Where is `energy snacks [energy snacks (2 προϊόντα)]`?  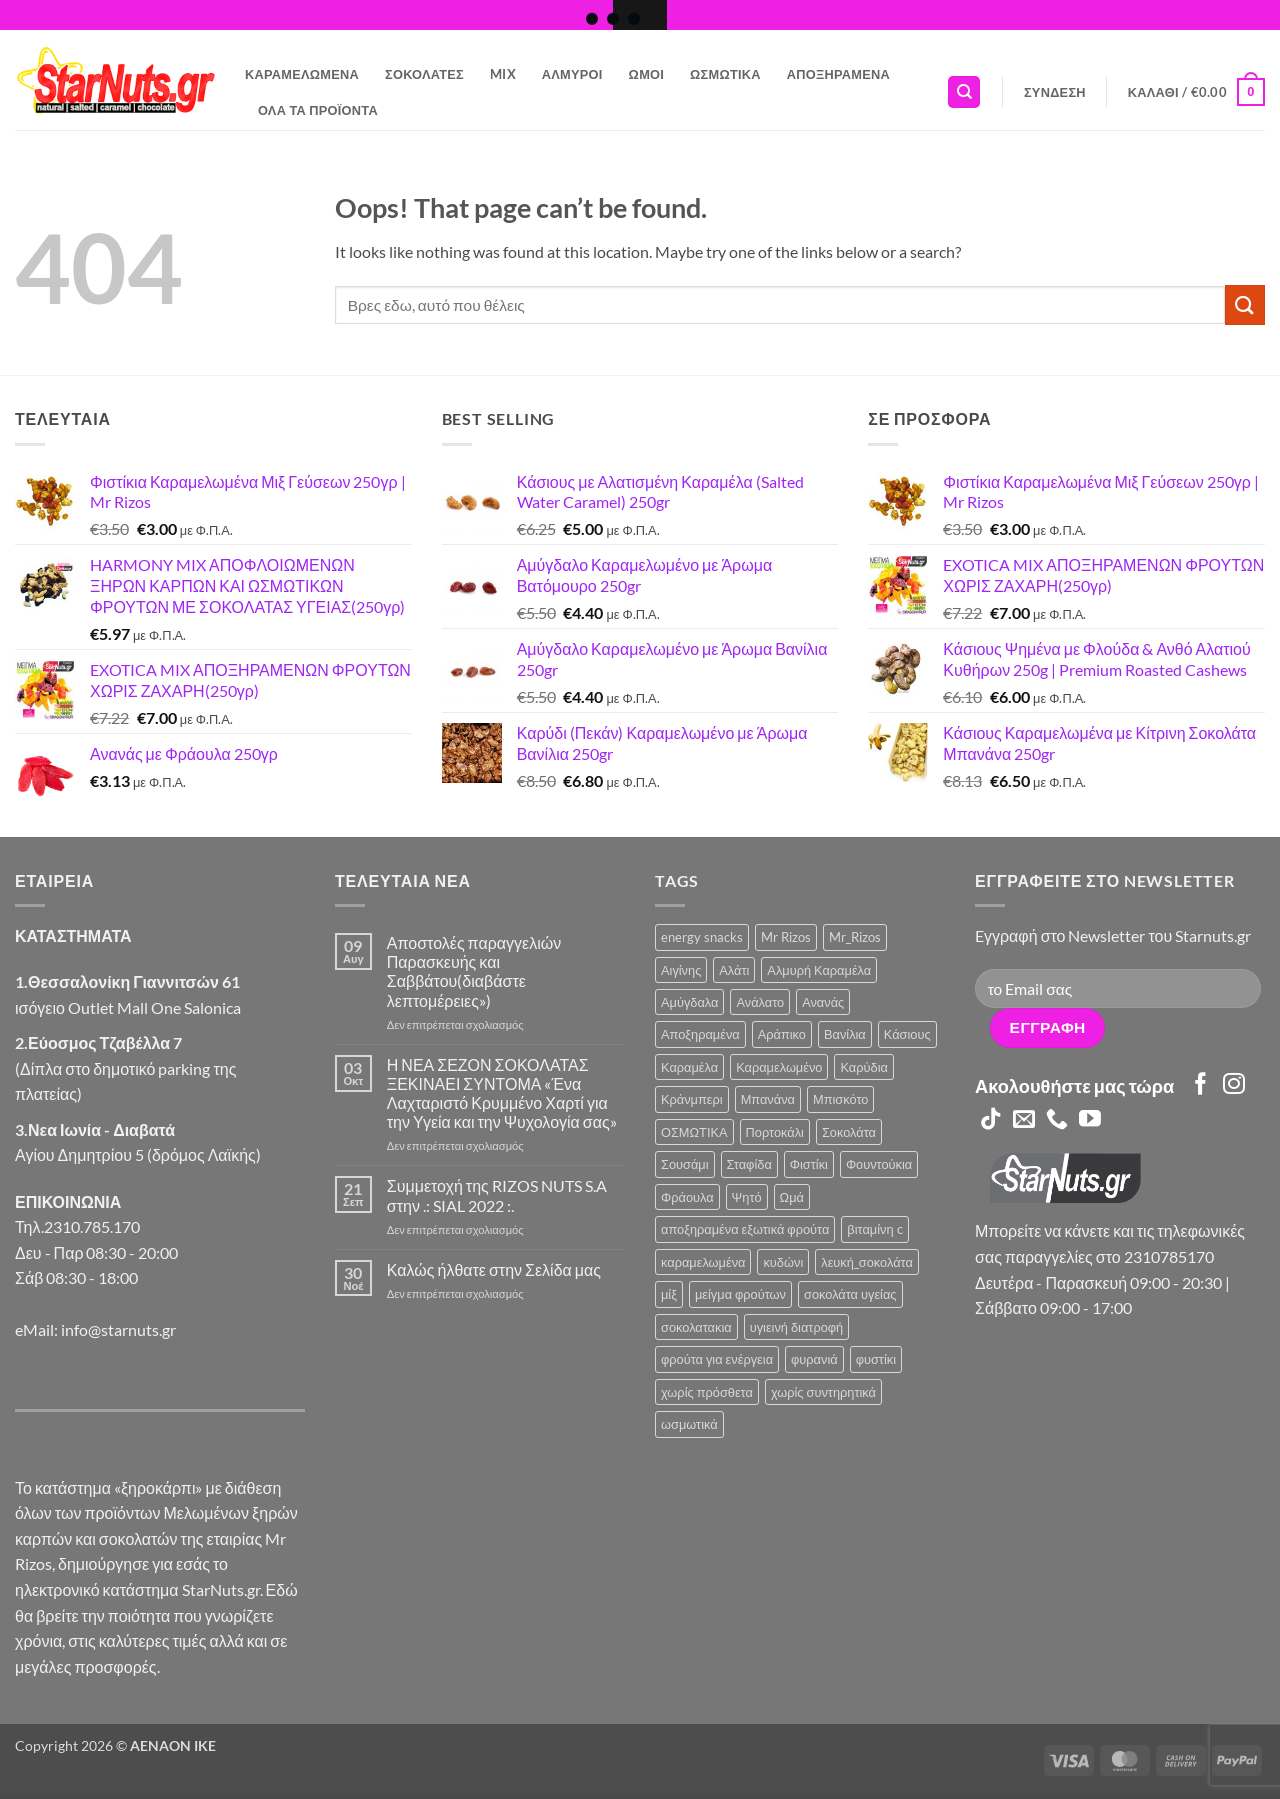
energy snacks [energy snacks (2 προϊόντα)] is located at coordinates (702, 937).